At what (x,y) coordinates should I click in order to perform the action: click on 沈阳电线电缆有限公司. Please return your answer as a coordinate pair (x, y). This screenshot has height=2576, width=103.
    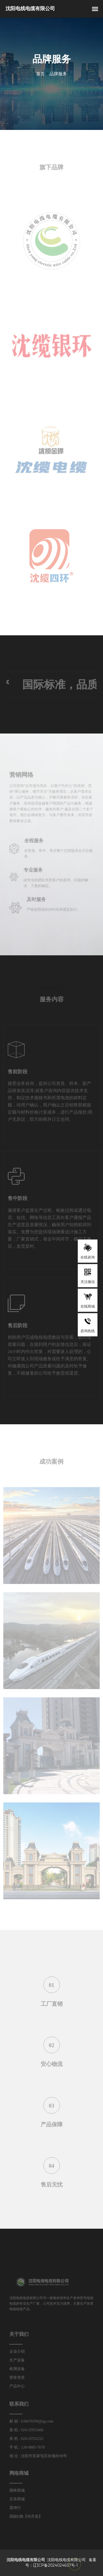
    Looking at the image, I should click on (65, 2559).